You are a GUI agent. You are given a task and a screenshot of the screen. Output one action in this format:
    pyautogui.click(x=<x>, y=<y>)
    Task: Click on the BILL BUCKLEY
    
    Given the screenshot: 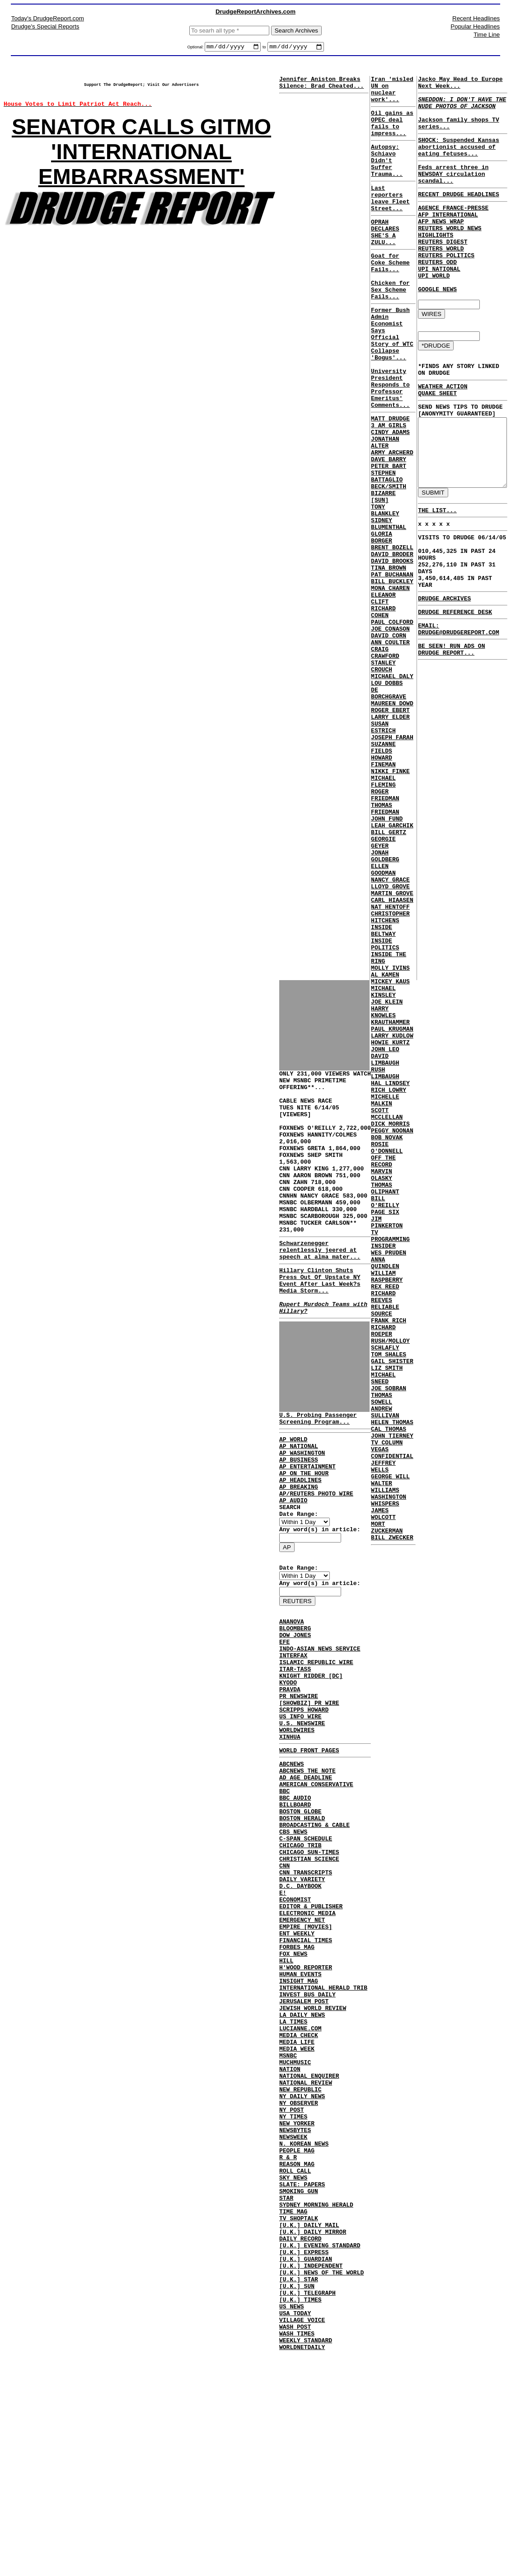 What is the action you would take?
    pyautogui.click(x=391, y=674)
    